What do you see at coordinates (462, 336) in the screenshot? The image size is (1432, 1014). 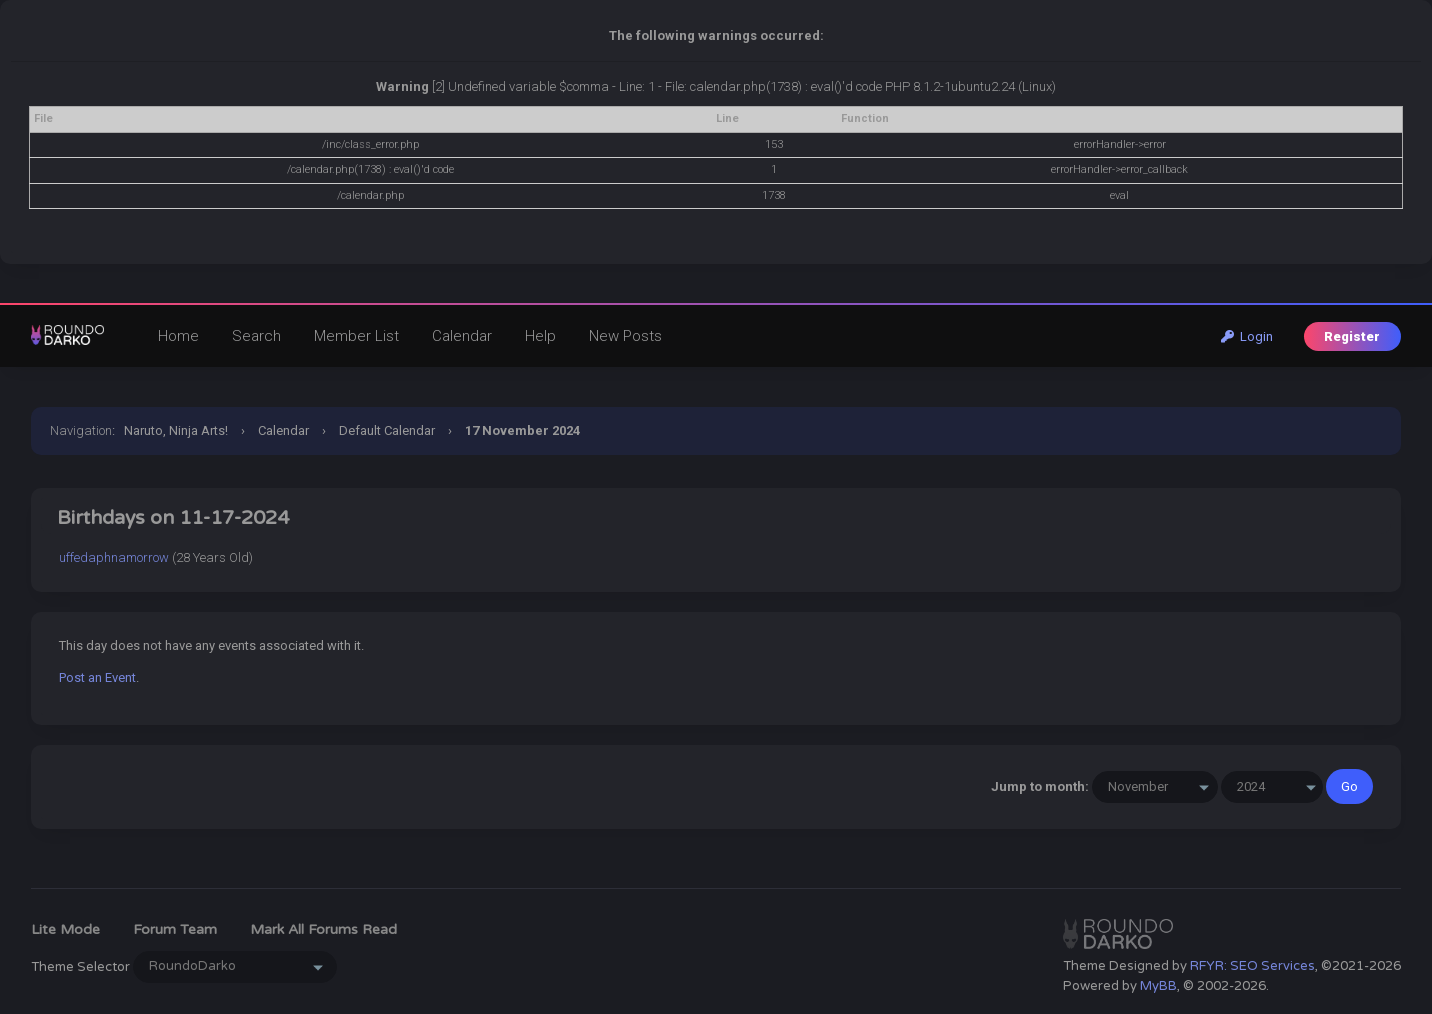 I see `Calendar` at bounding box center [462, 336].